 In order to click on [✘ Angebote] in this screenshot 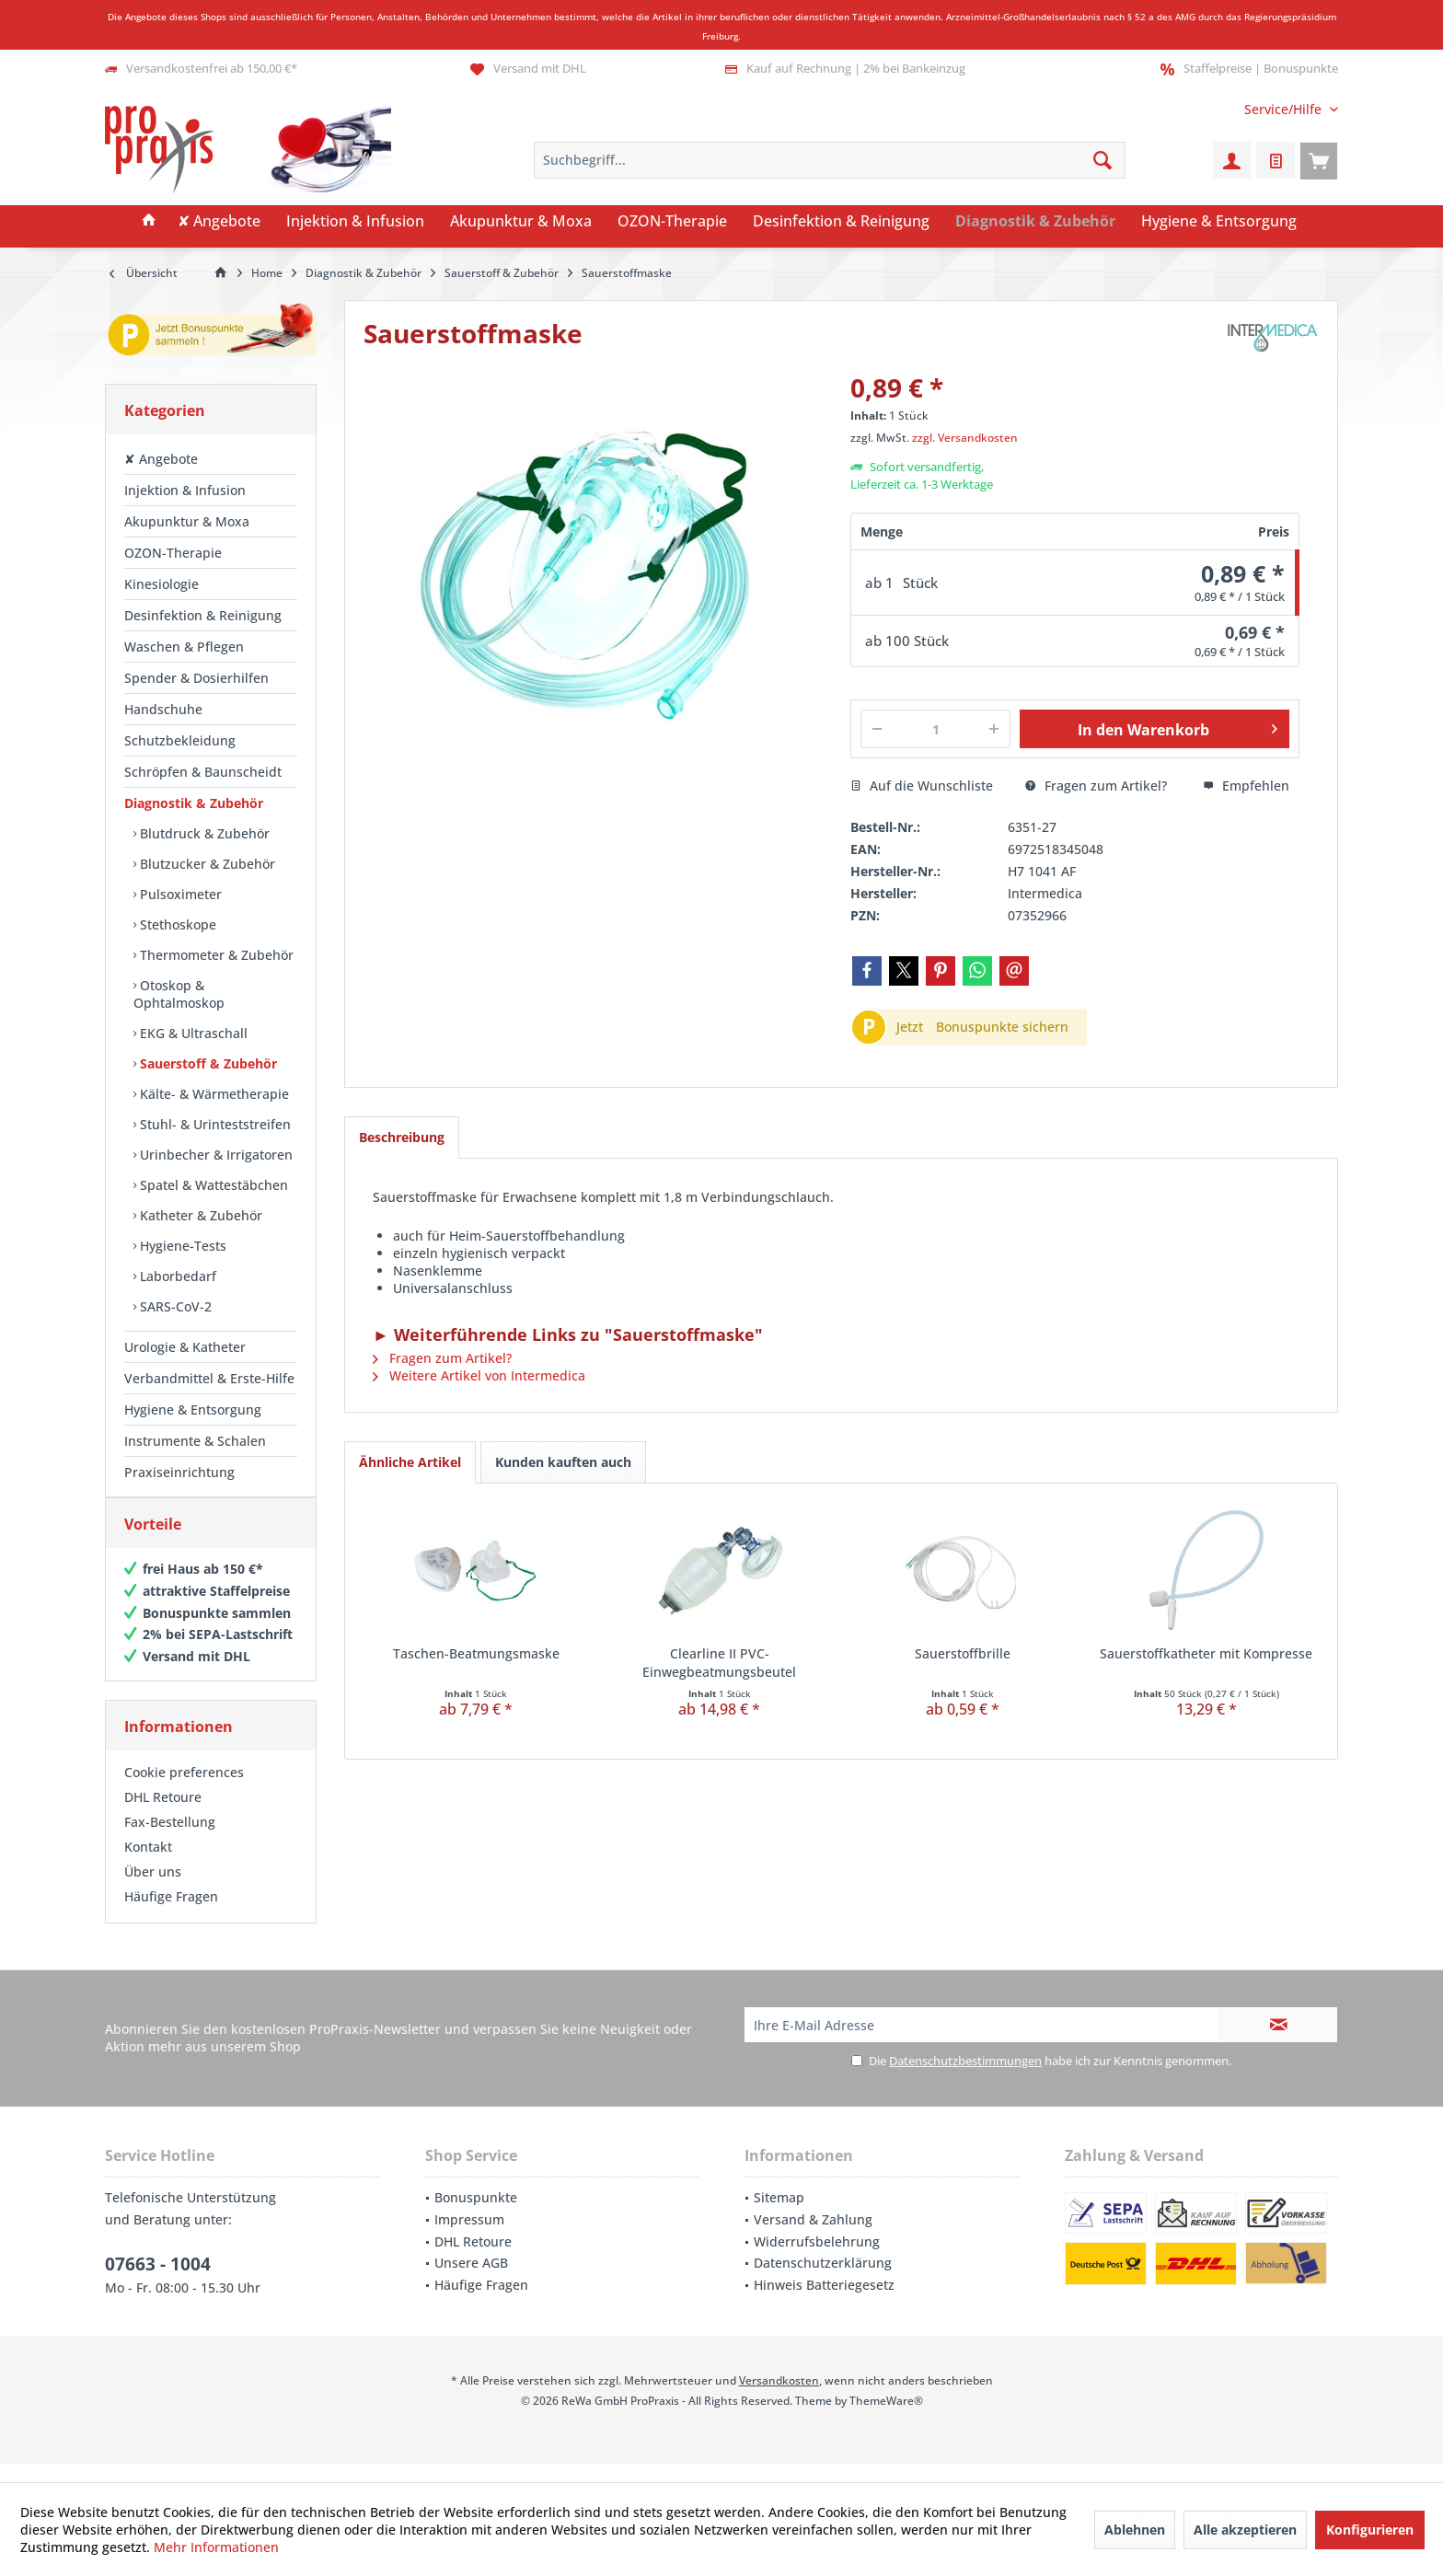, I will do `click(219, 221)`.